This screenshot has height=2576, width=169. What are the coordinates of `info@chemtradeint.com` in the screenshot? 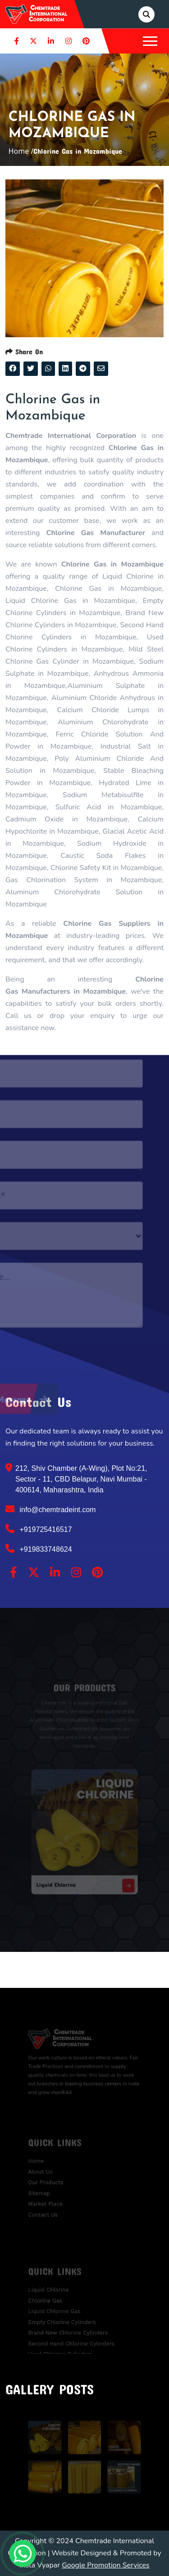 It's located at (50, 1509).